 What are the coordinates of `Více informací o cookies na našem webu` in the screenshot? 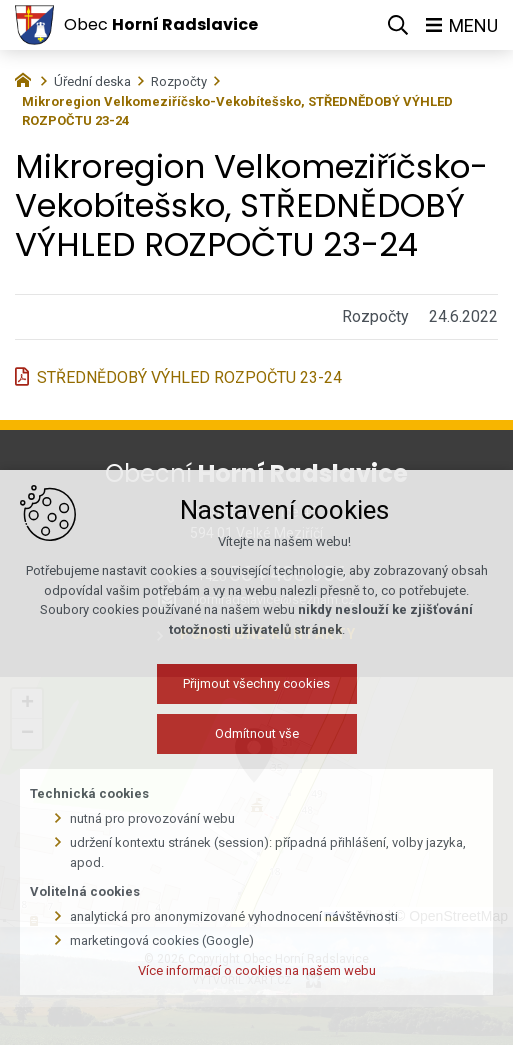 It's located at (256, 989).